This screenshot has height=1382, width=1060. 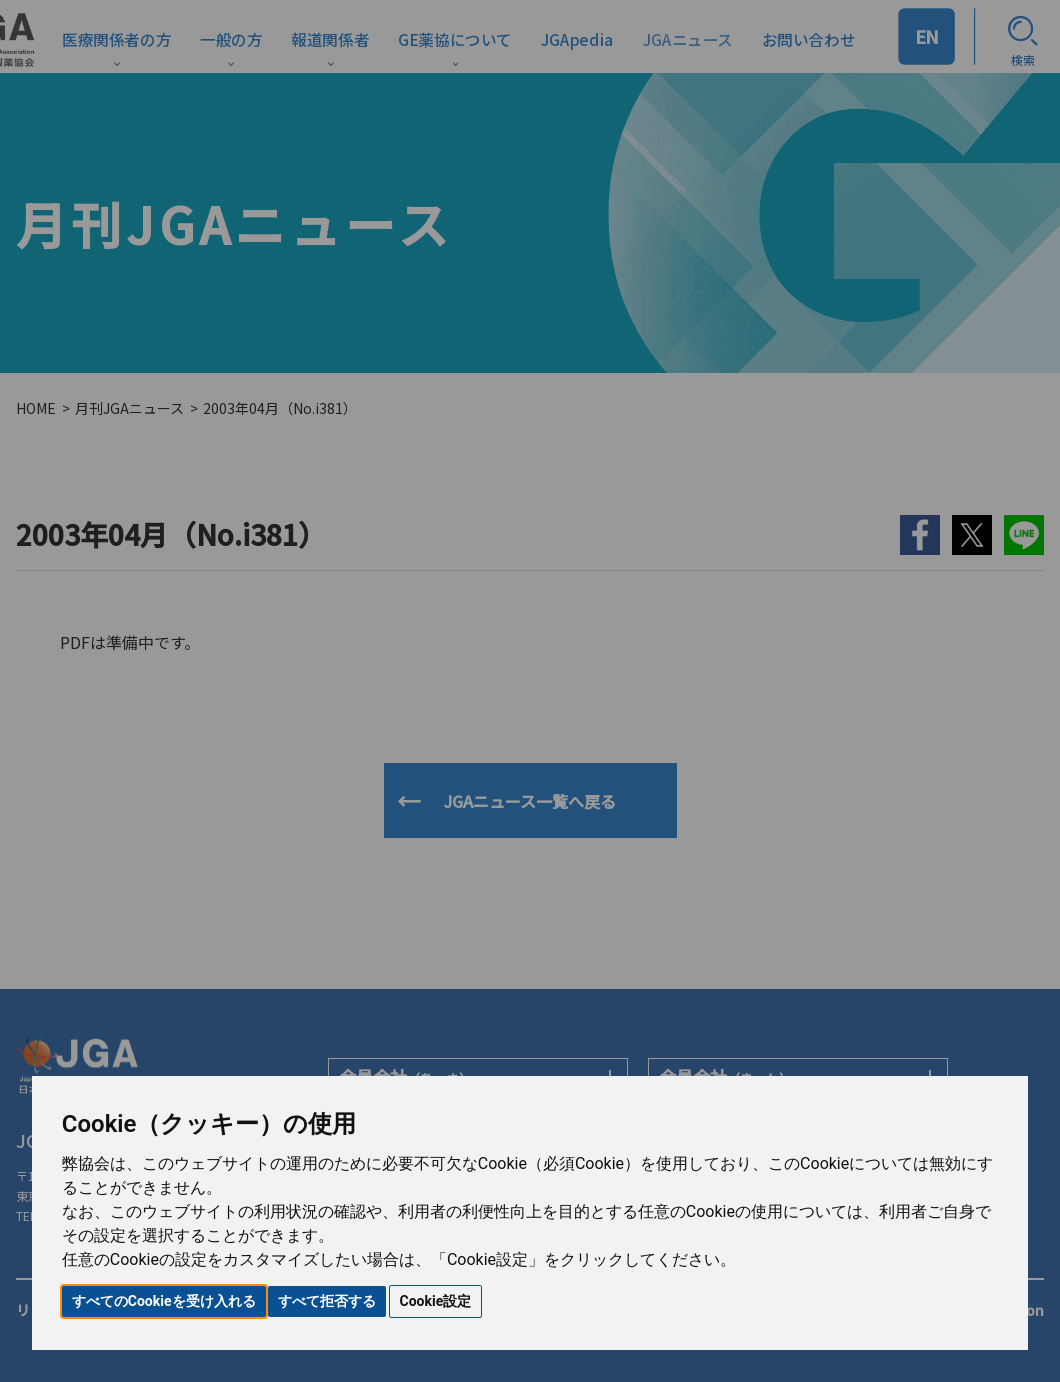 What do you see at coordinates (327, 1301) in the screenshot?
I see `すべて拒否する [button]` at bounding box center [327, 1301].